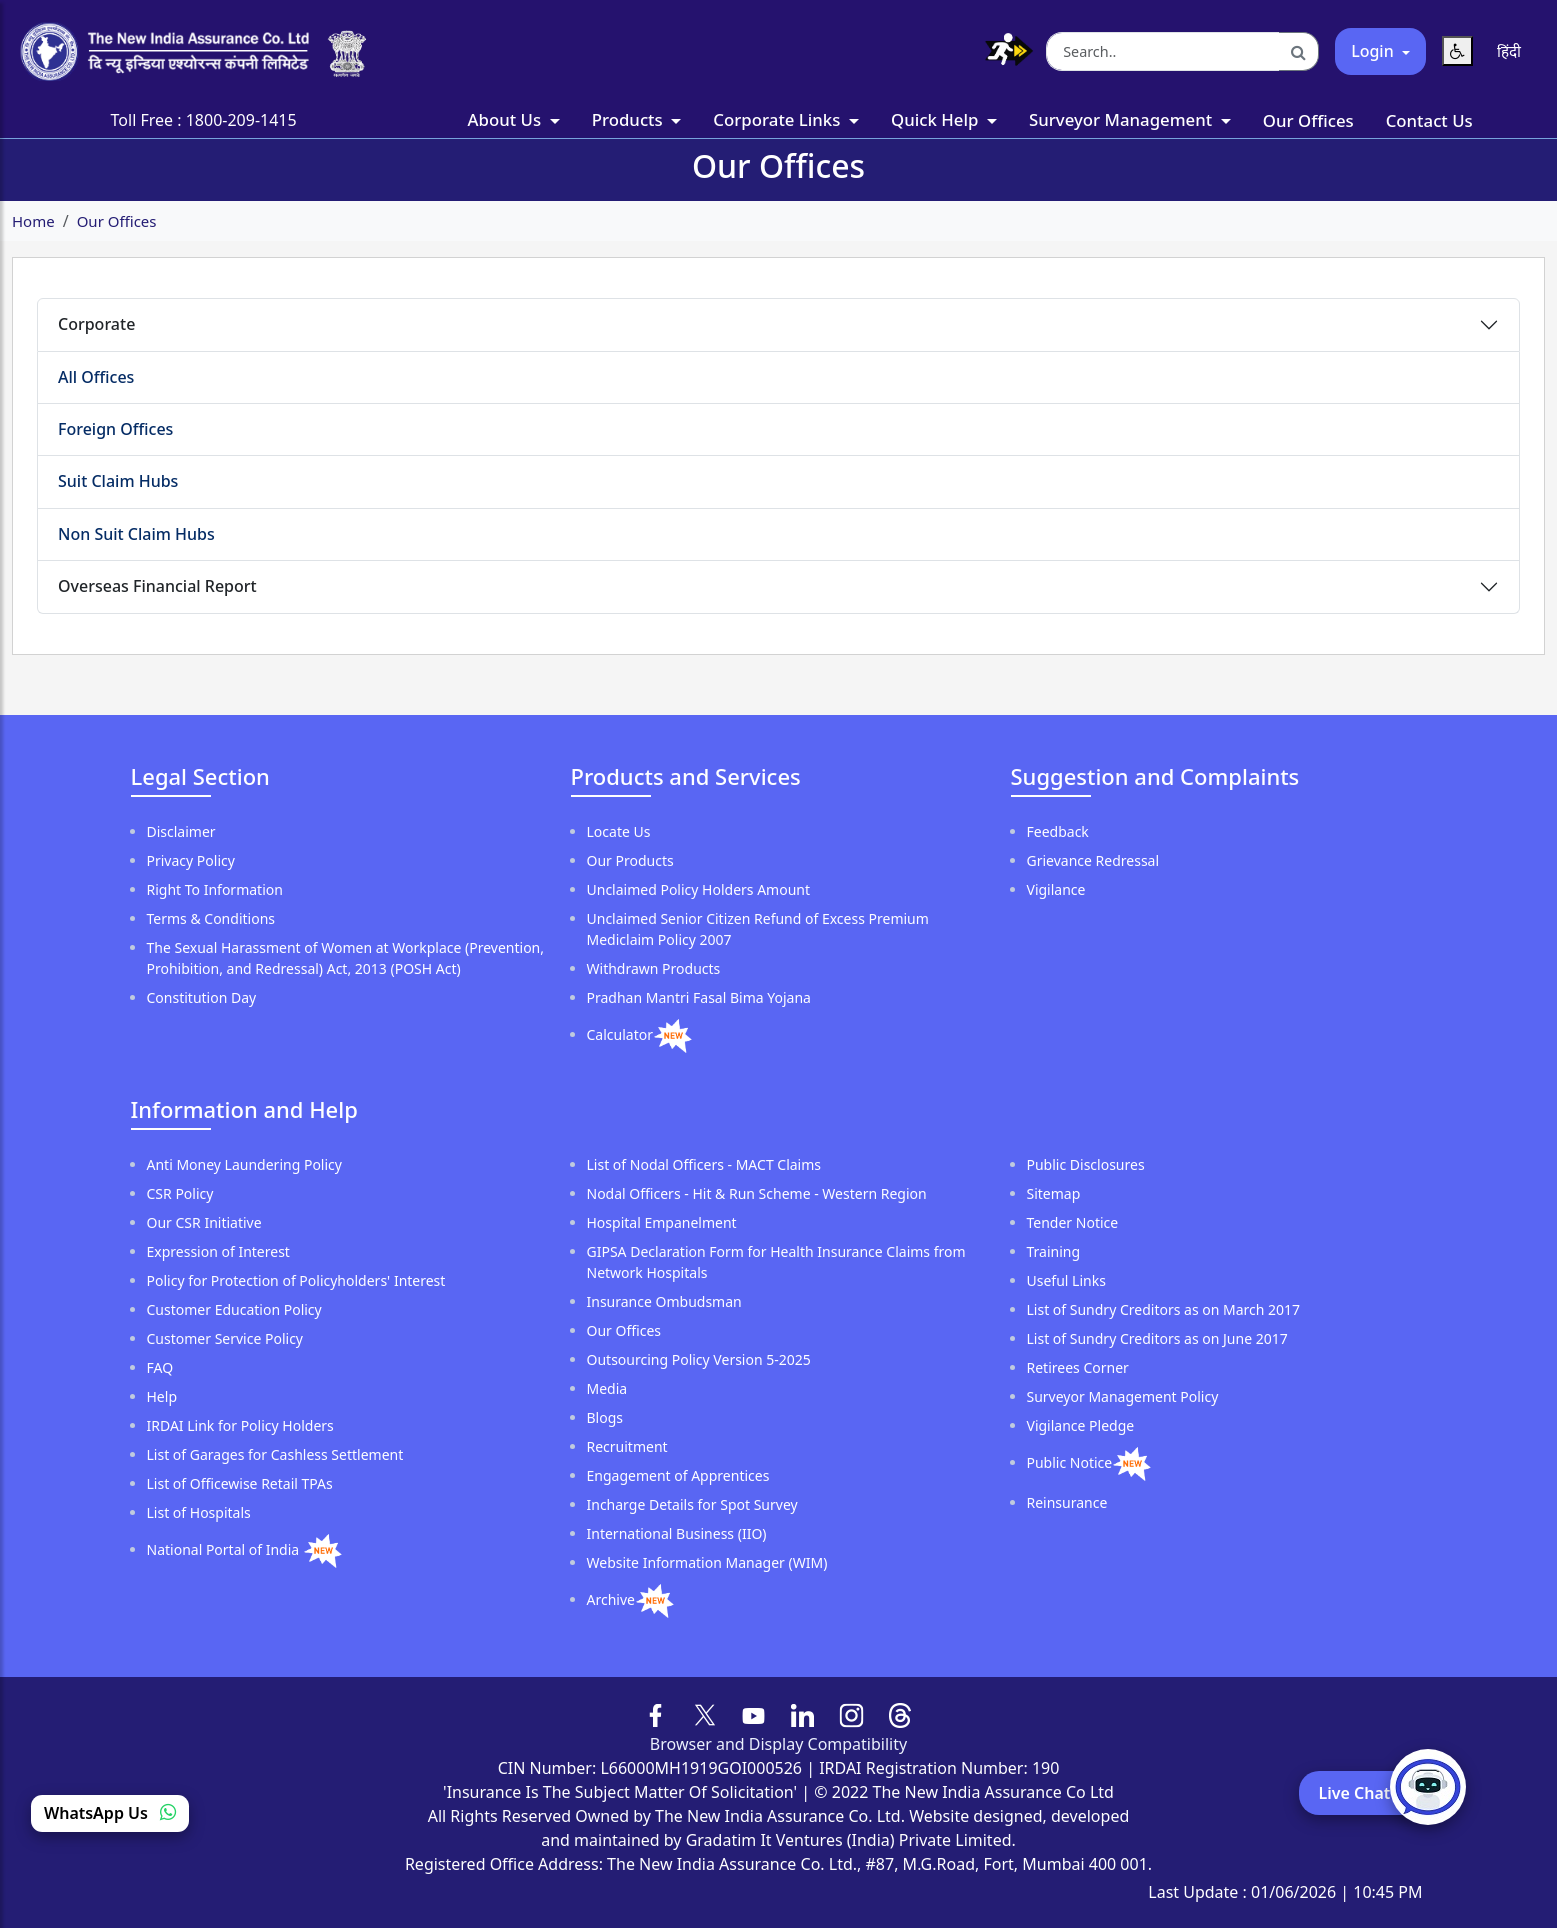 The image size is (1557, 1928). What do you see at coordinates (1163, 52) in the screenshot?
I see `[Search the website]` at bounding box center [1163, 52].